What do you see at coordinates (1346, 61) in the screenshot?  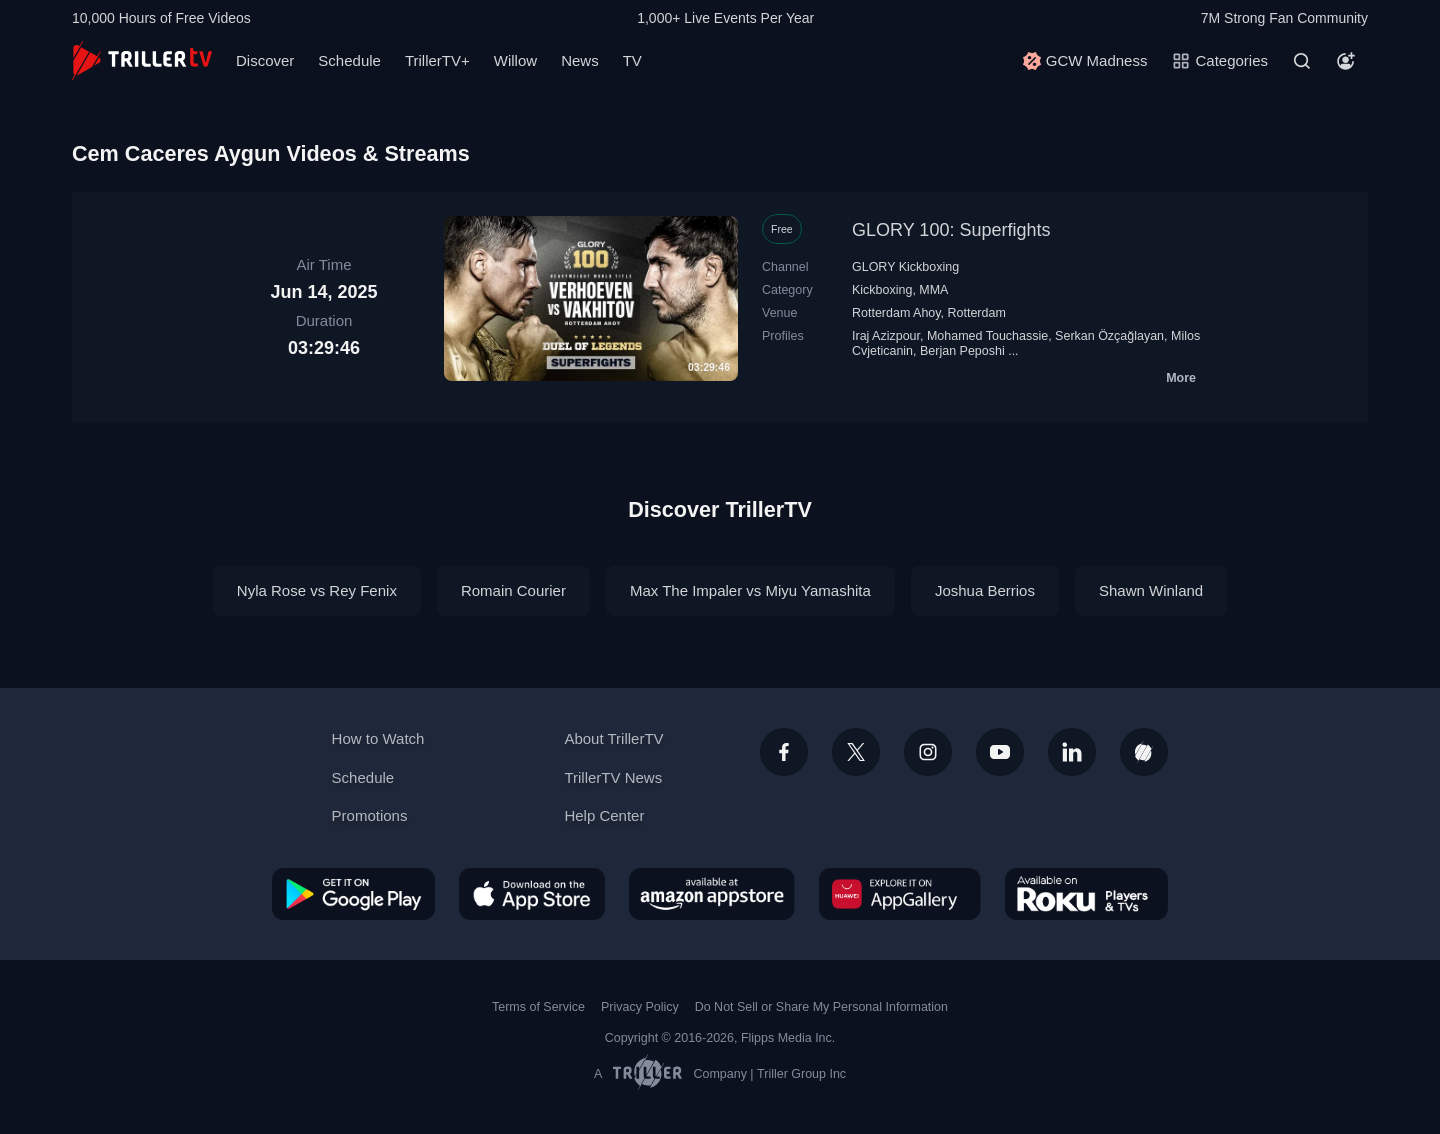 I see `[Account]` at bounding box center [1346, 61].